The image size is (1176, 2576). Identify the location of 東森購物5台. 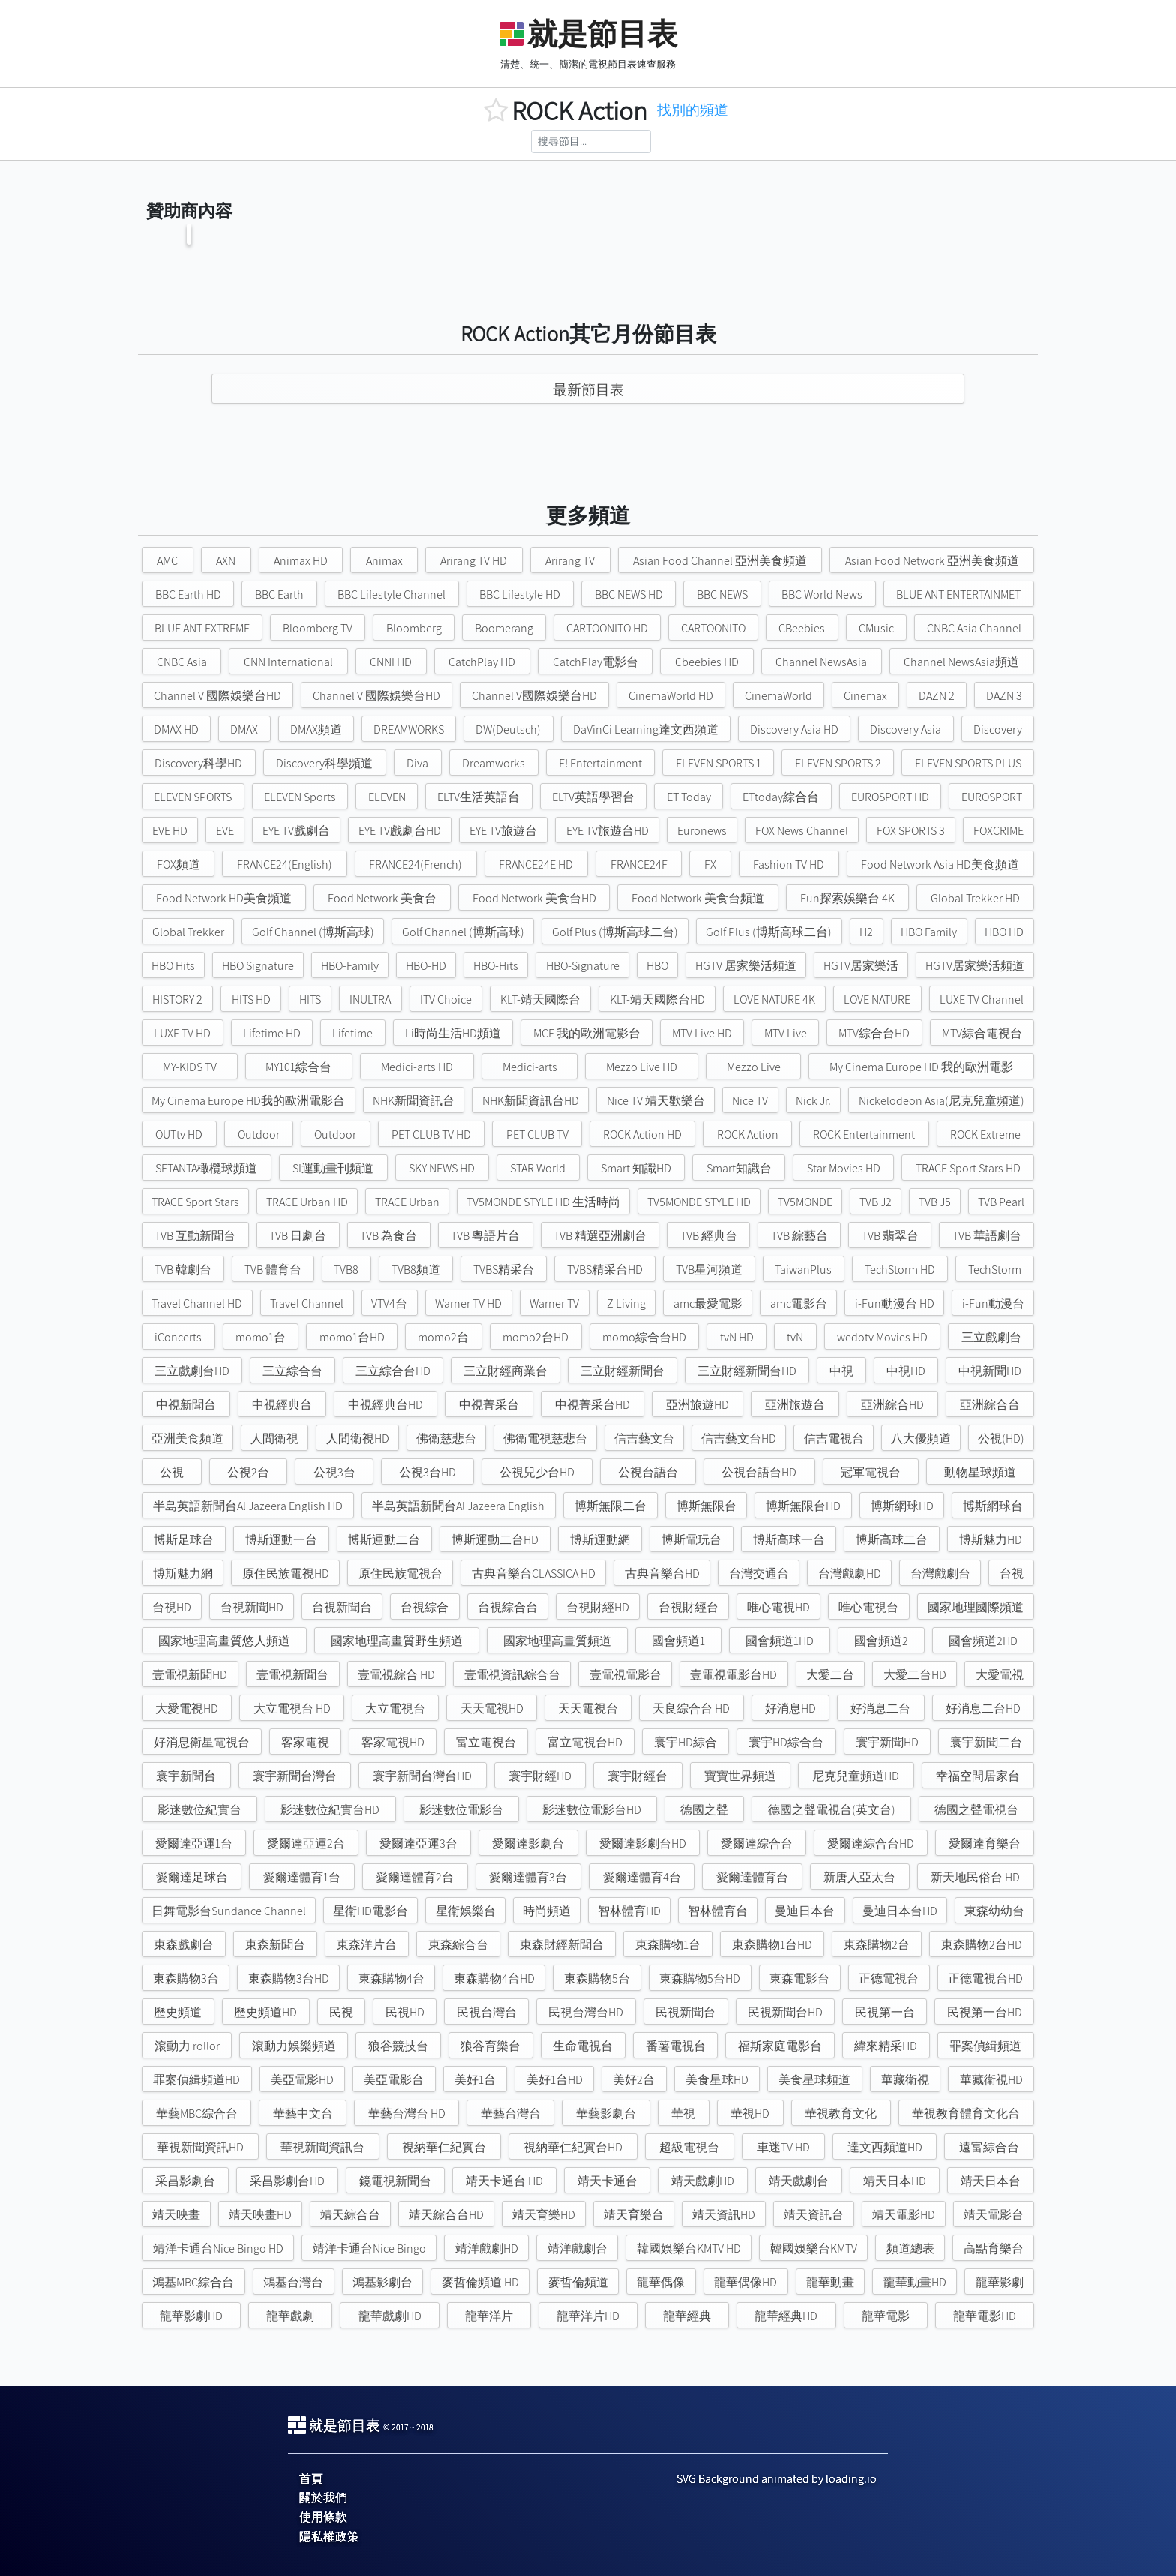
(597, 1978).